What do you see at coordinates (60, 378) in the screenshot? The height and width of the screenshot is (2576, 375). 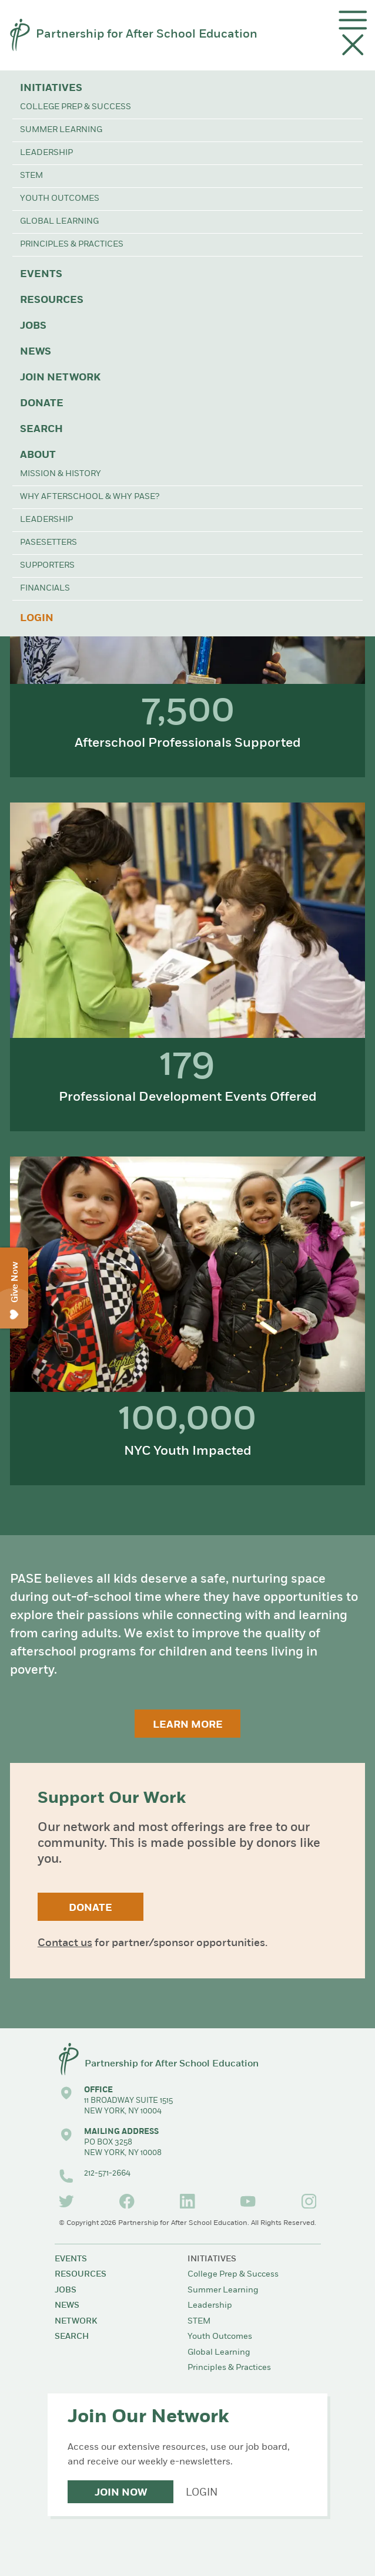 I see `Join Network` at bounding box center [60, 378].